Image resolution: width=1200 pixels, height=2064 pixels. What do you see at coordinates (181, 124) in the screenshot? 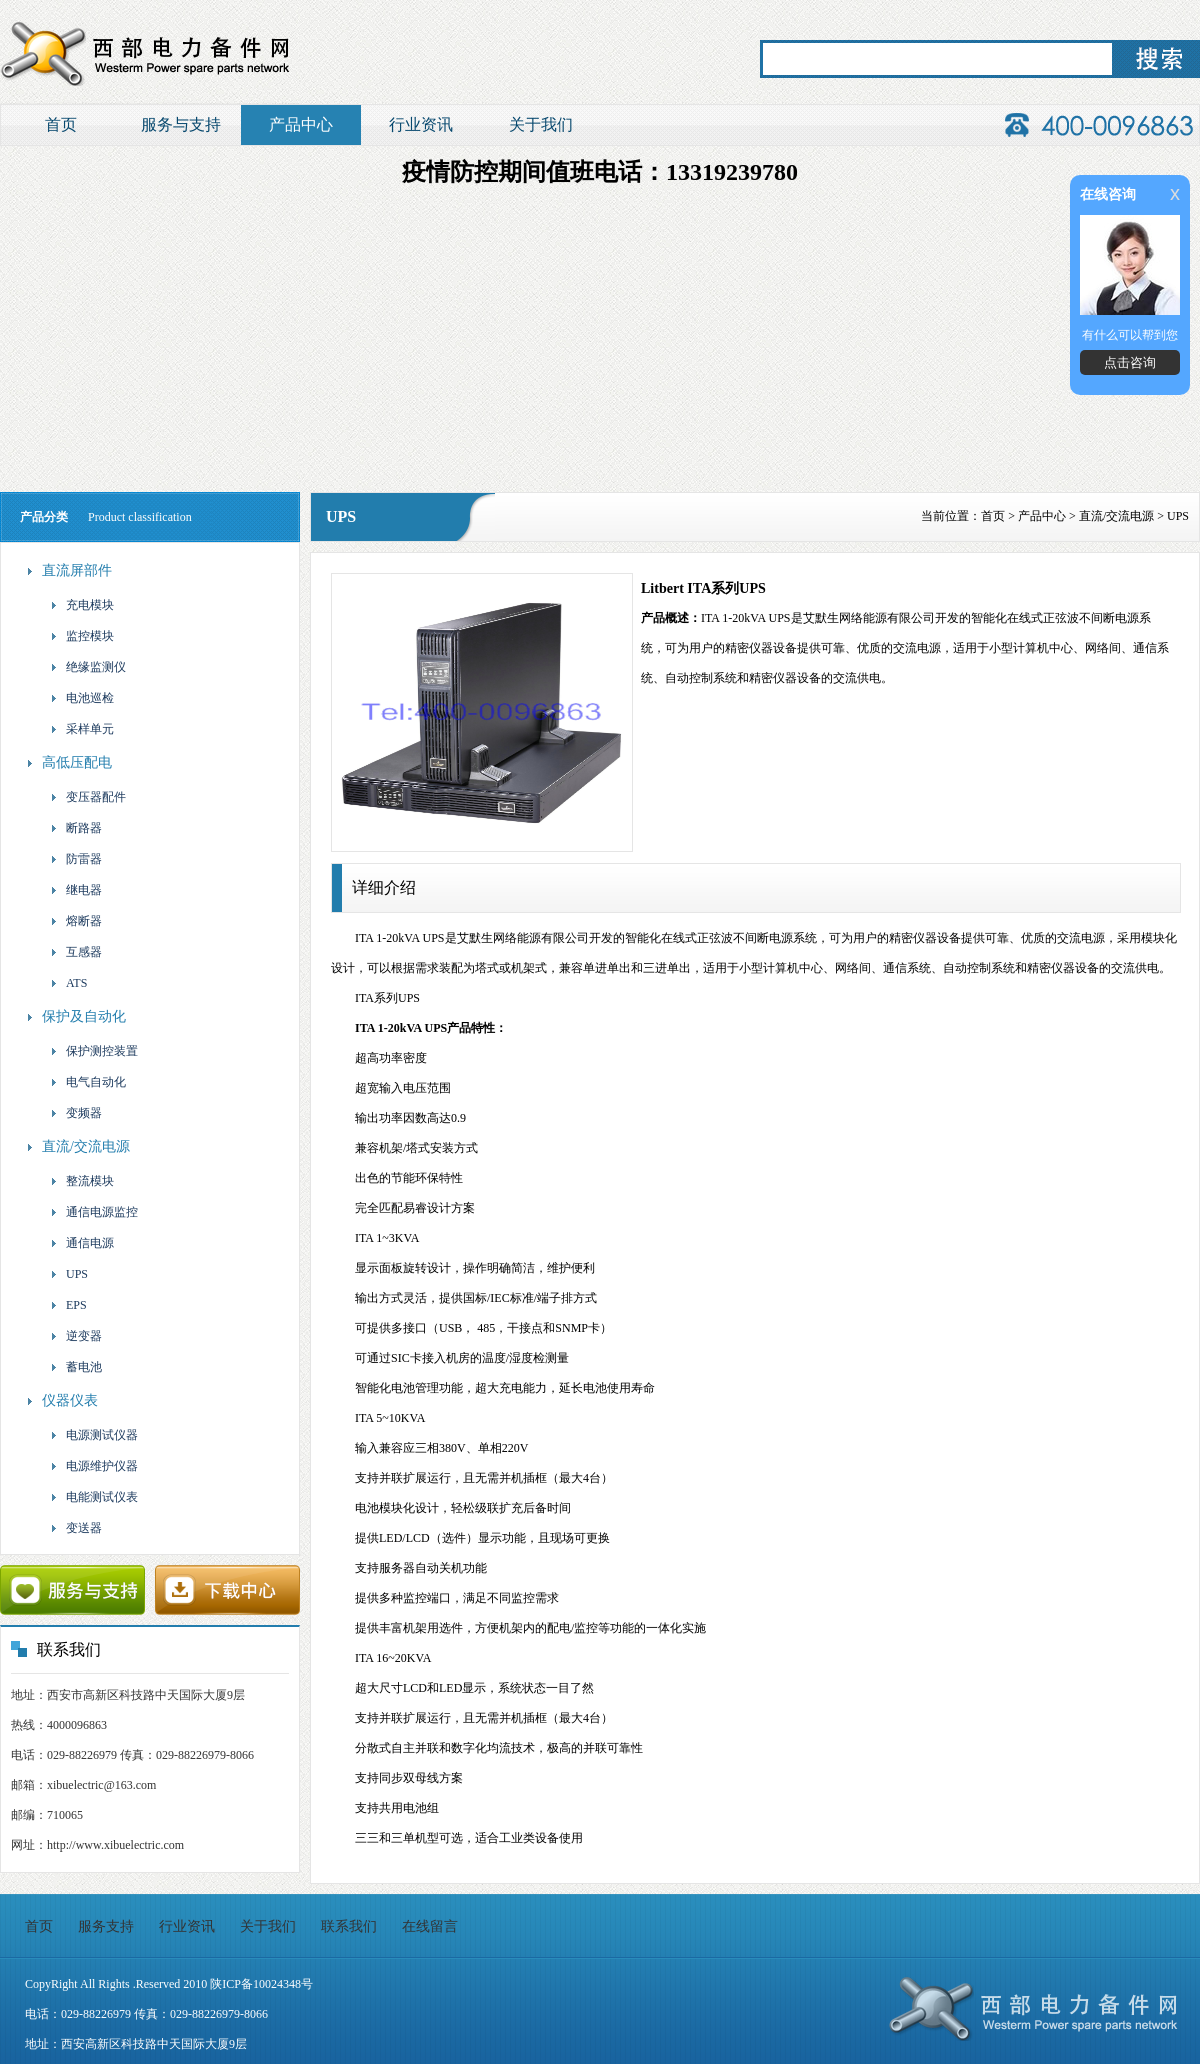
I see `服务与支持` at bounding box center [181, 124].